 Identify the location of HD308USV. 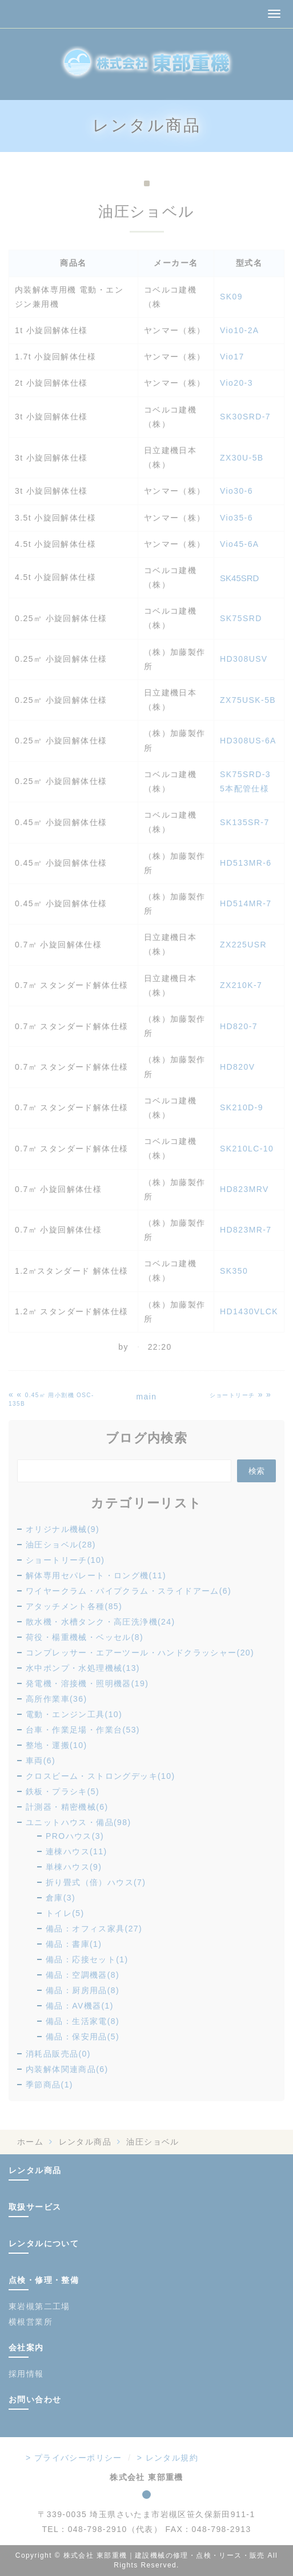
(244, 658).